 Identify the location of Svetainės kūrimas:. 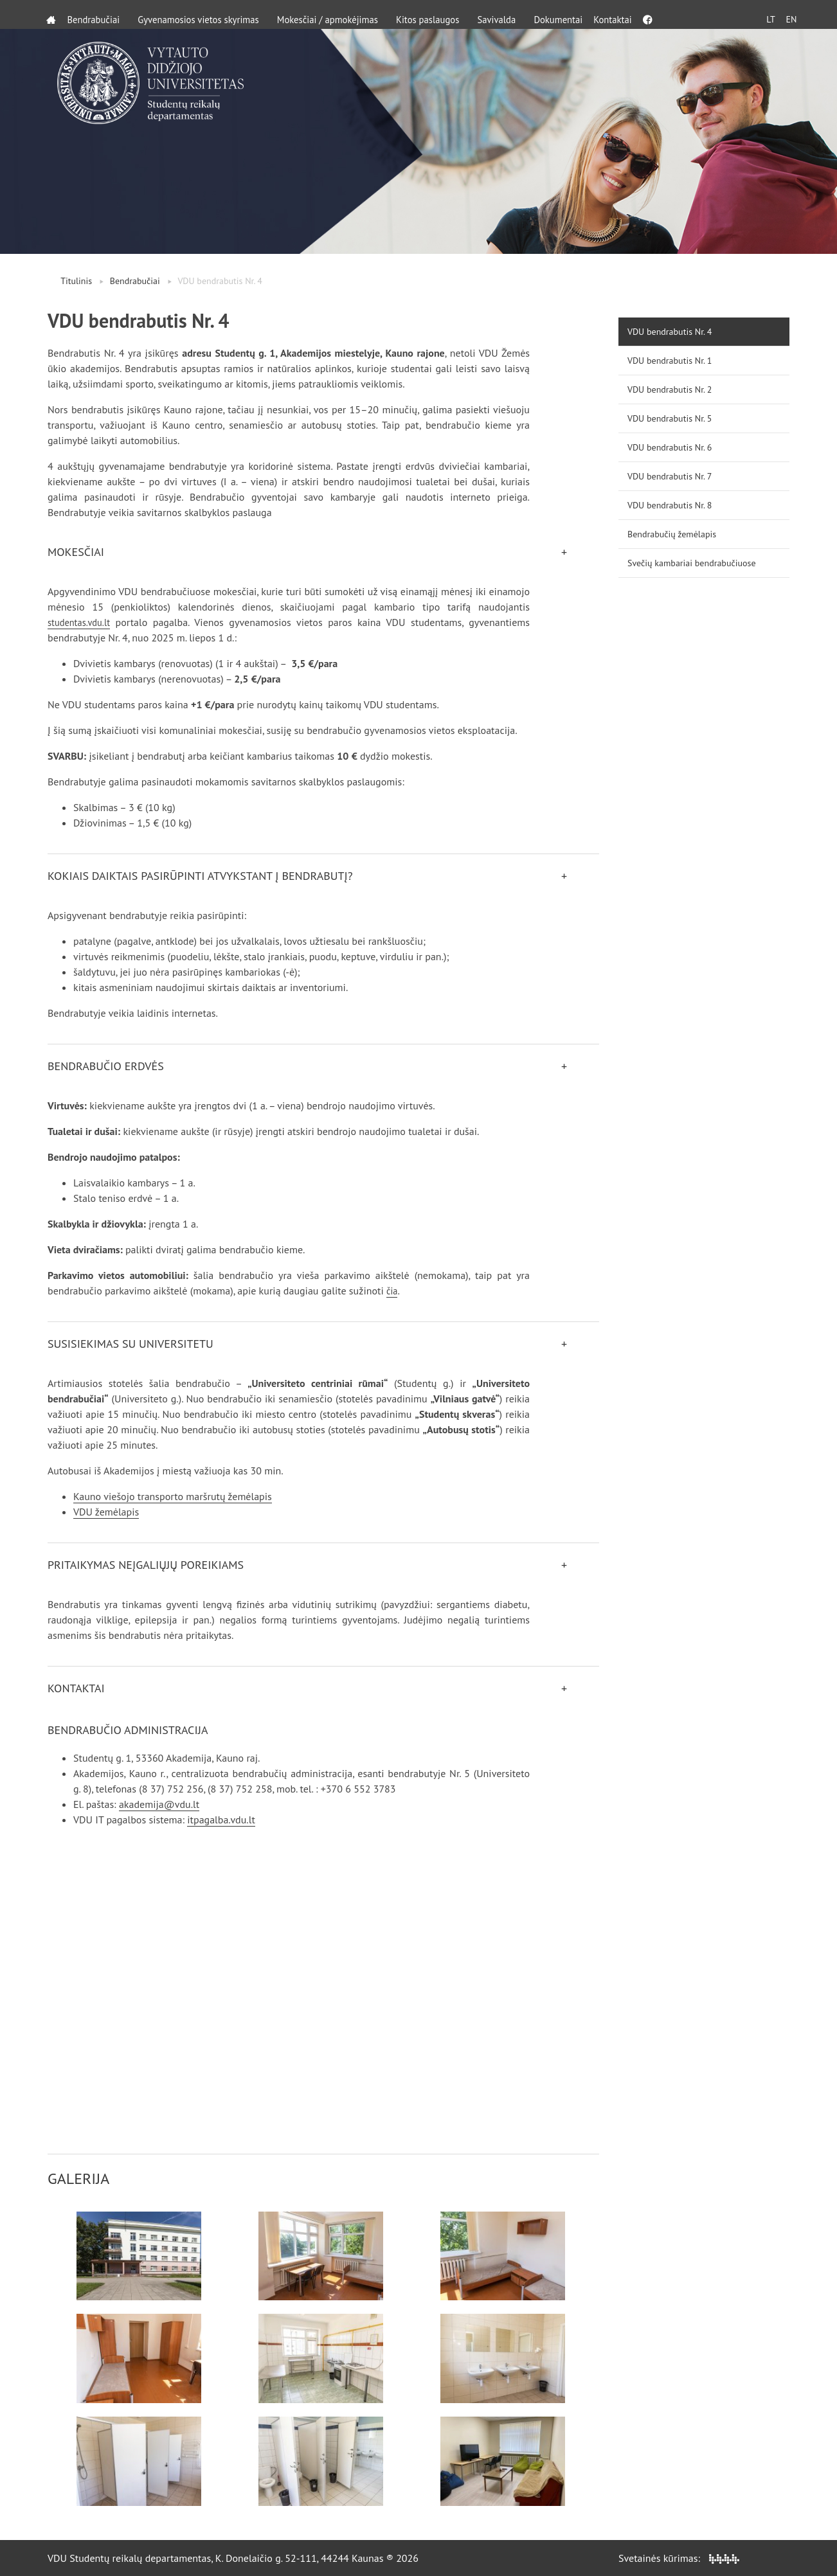
(678, 2558).